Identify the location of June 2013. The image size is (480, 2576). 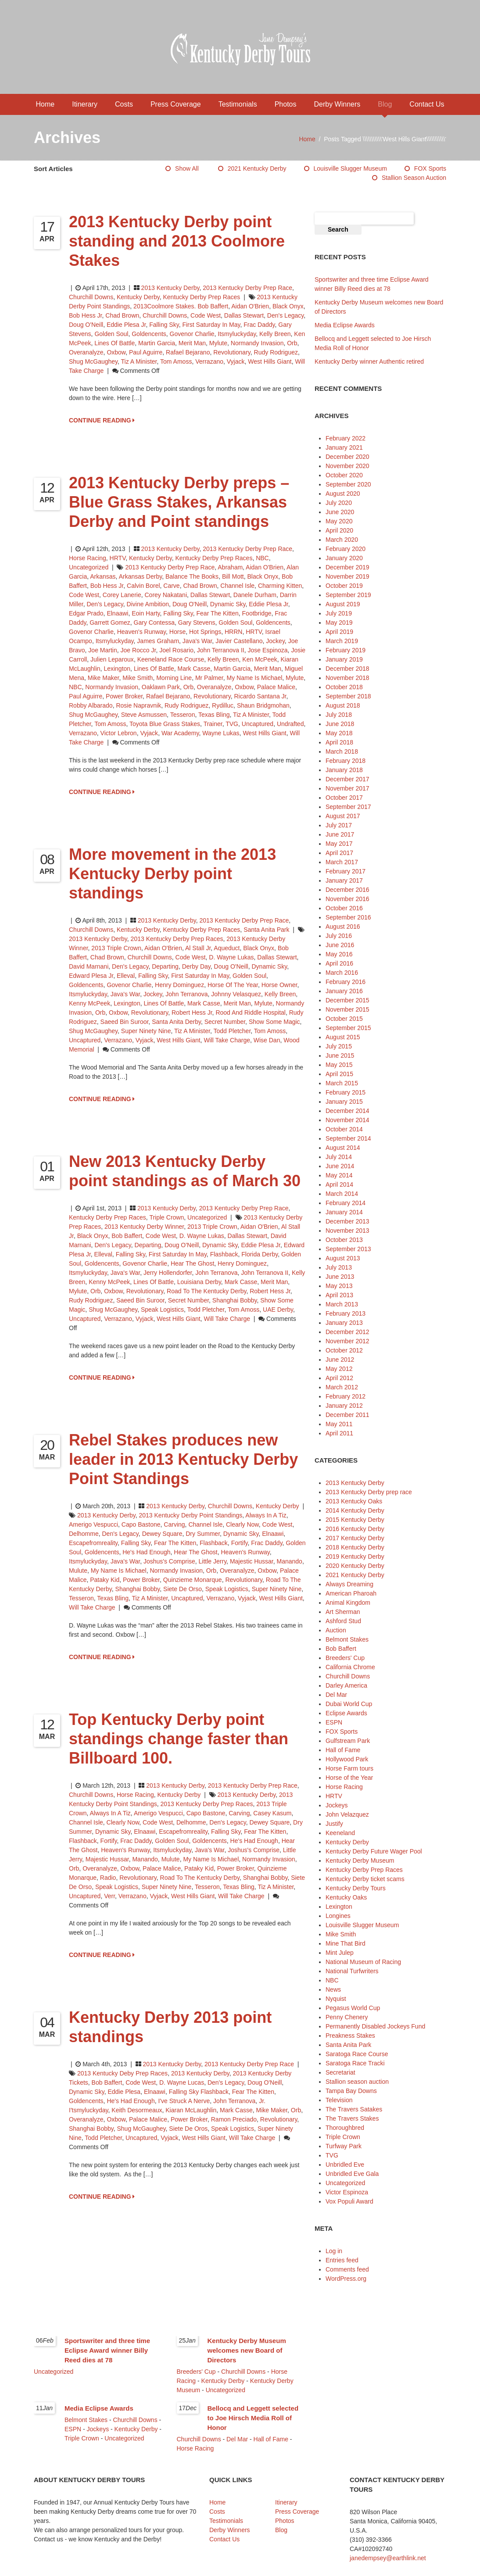
(340, 1276).